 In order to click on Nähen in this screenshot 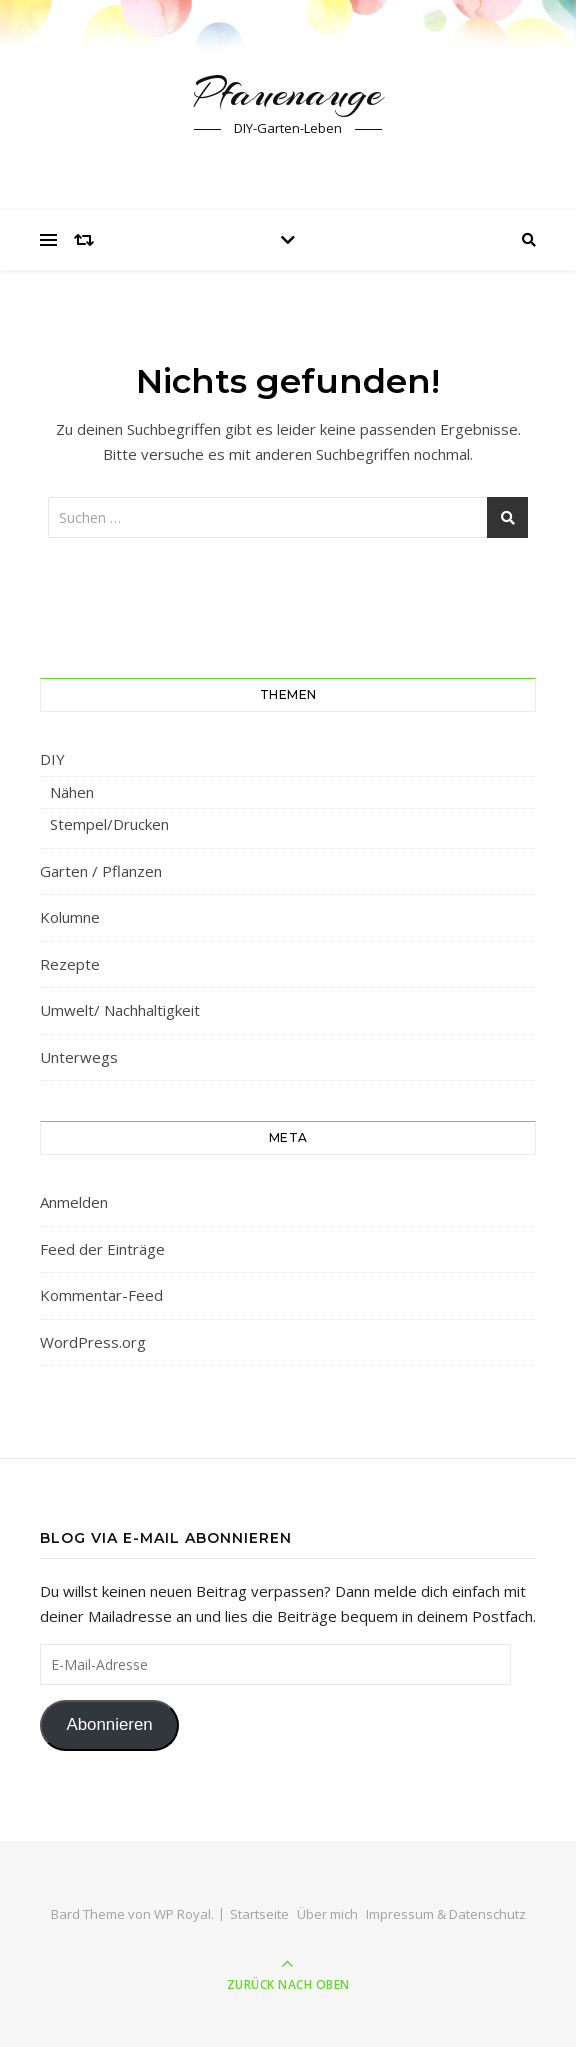, I will do `click(72, 792)`.